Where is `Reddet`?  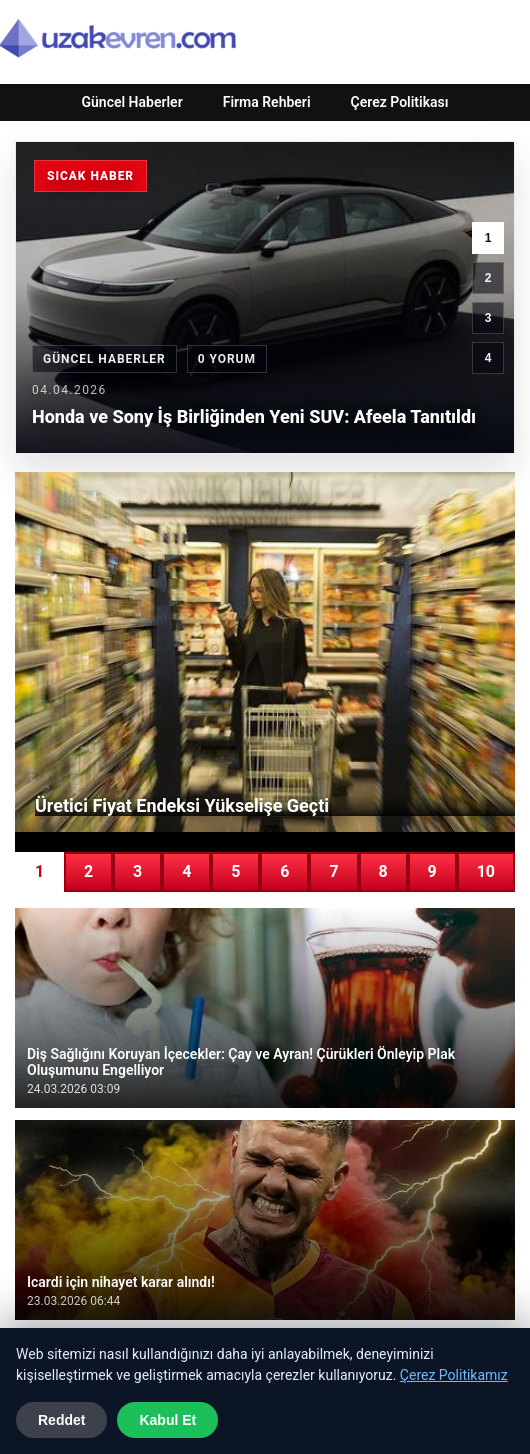 Reddet is located at coordinates (61, 1420).